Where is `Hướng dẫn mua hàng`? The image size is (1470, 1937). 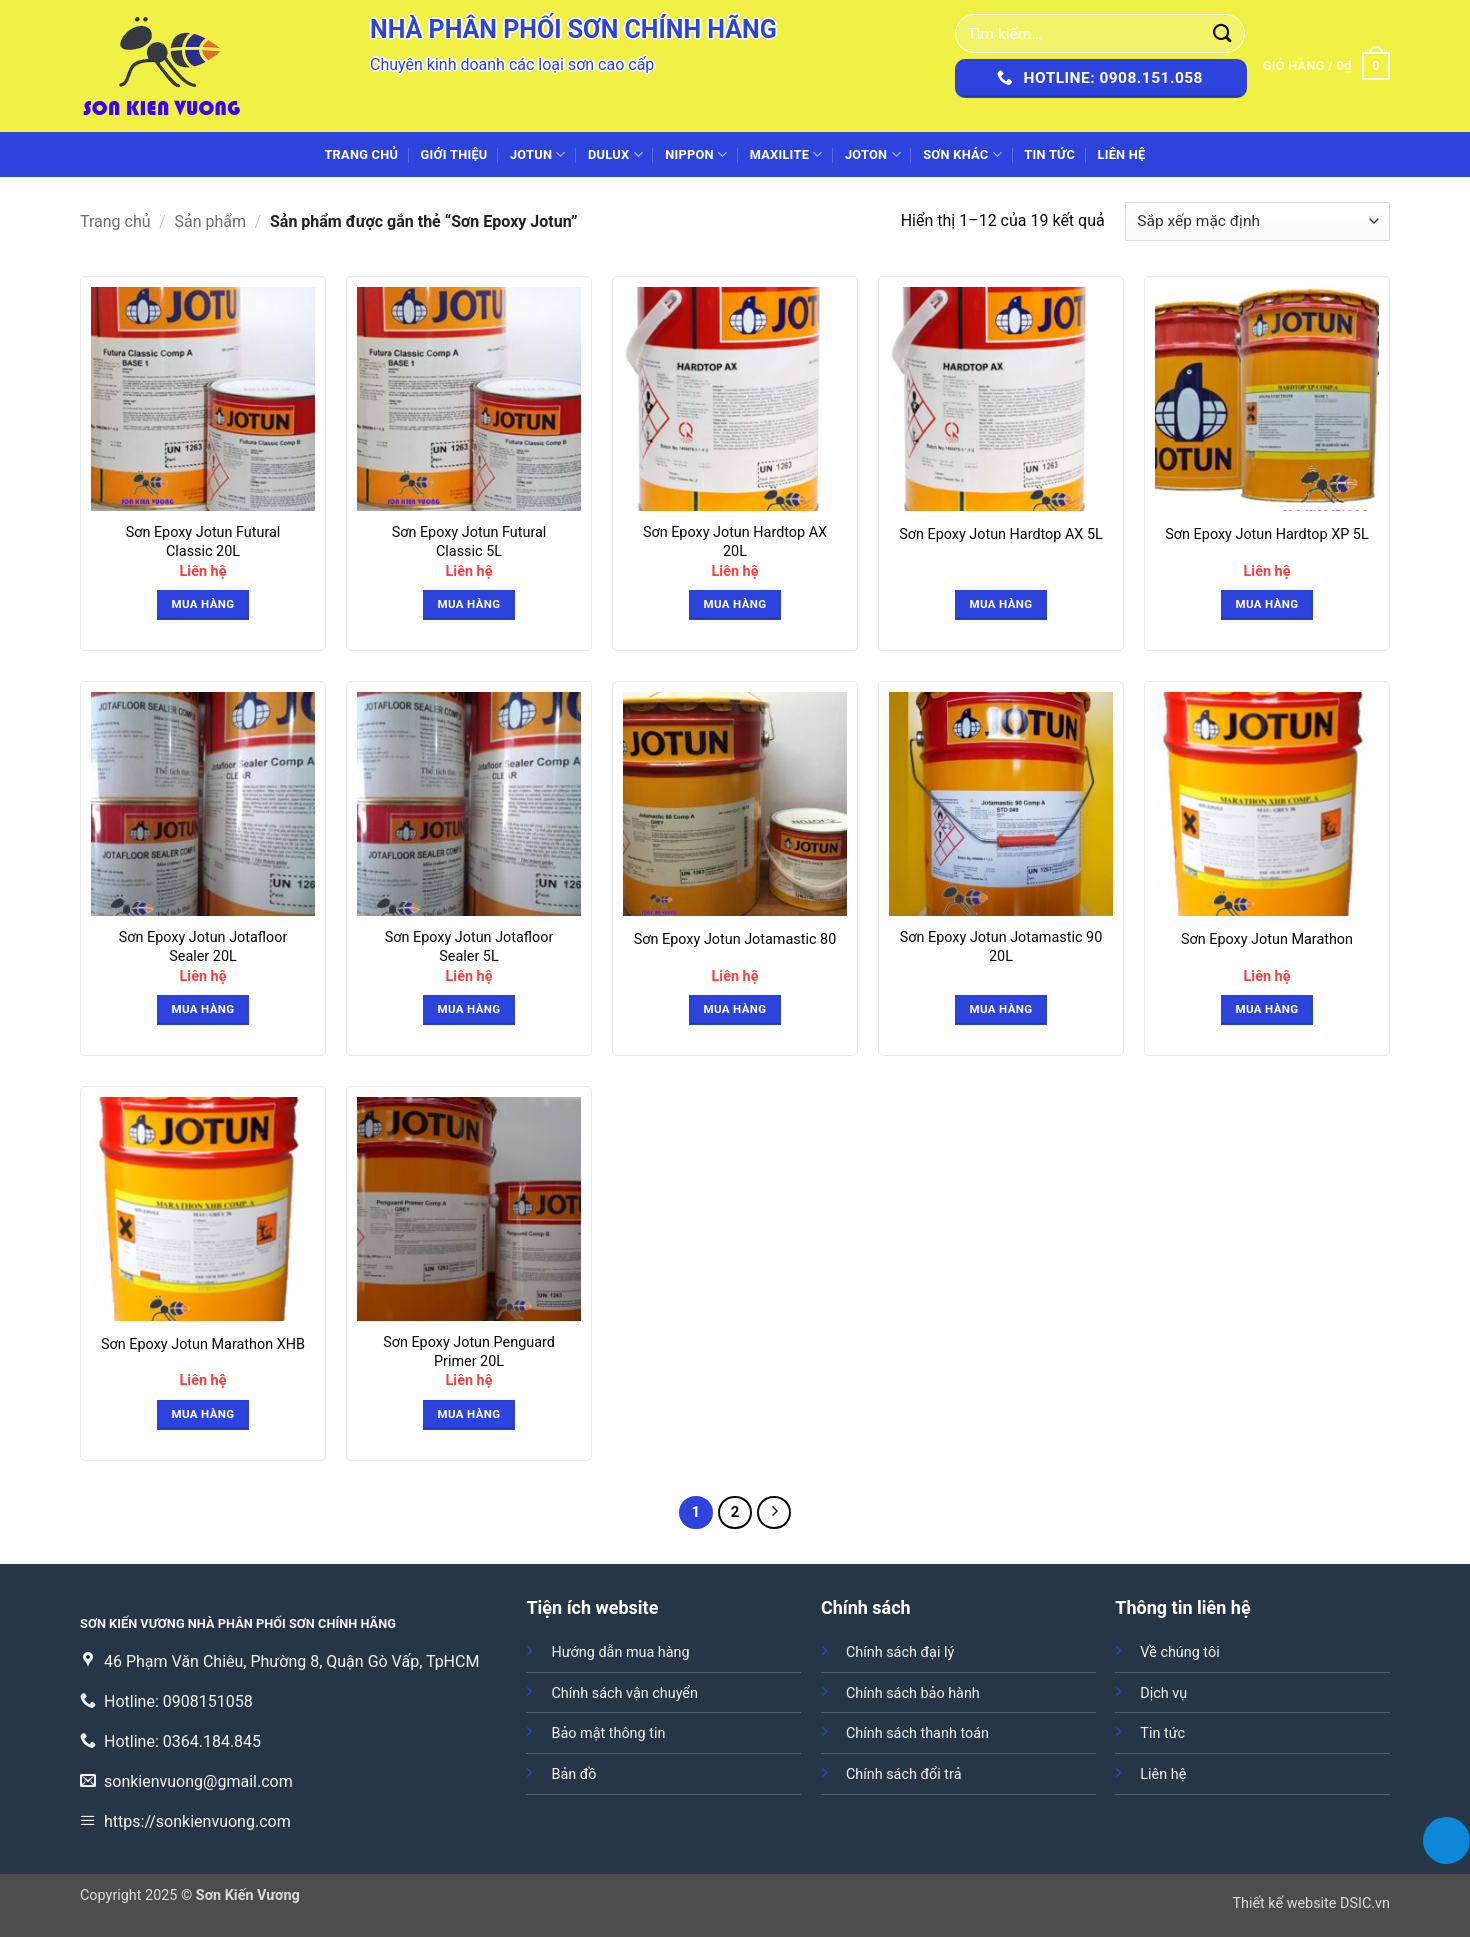
Hướng dẫn mua hàng is located at coordinates (620, 1652).